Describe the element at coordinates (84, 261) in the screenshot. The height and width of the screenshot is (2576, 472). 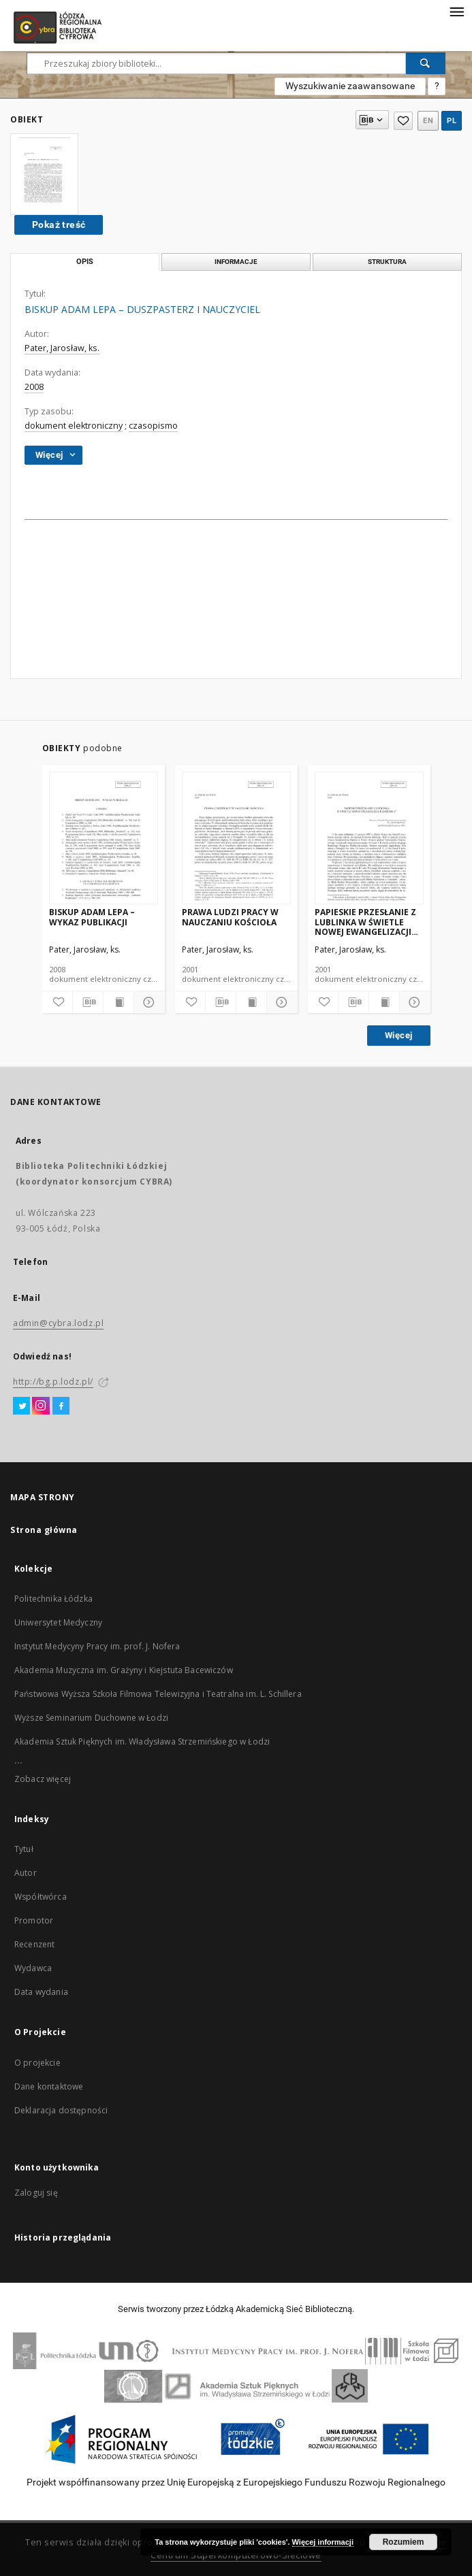
I see `Opis [tab]` at that location.